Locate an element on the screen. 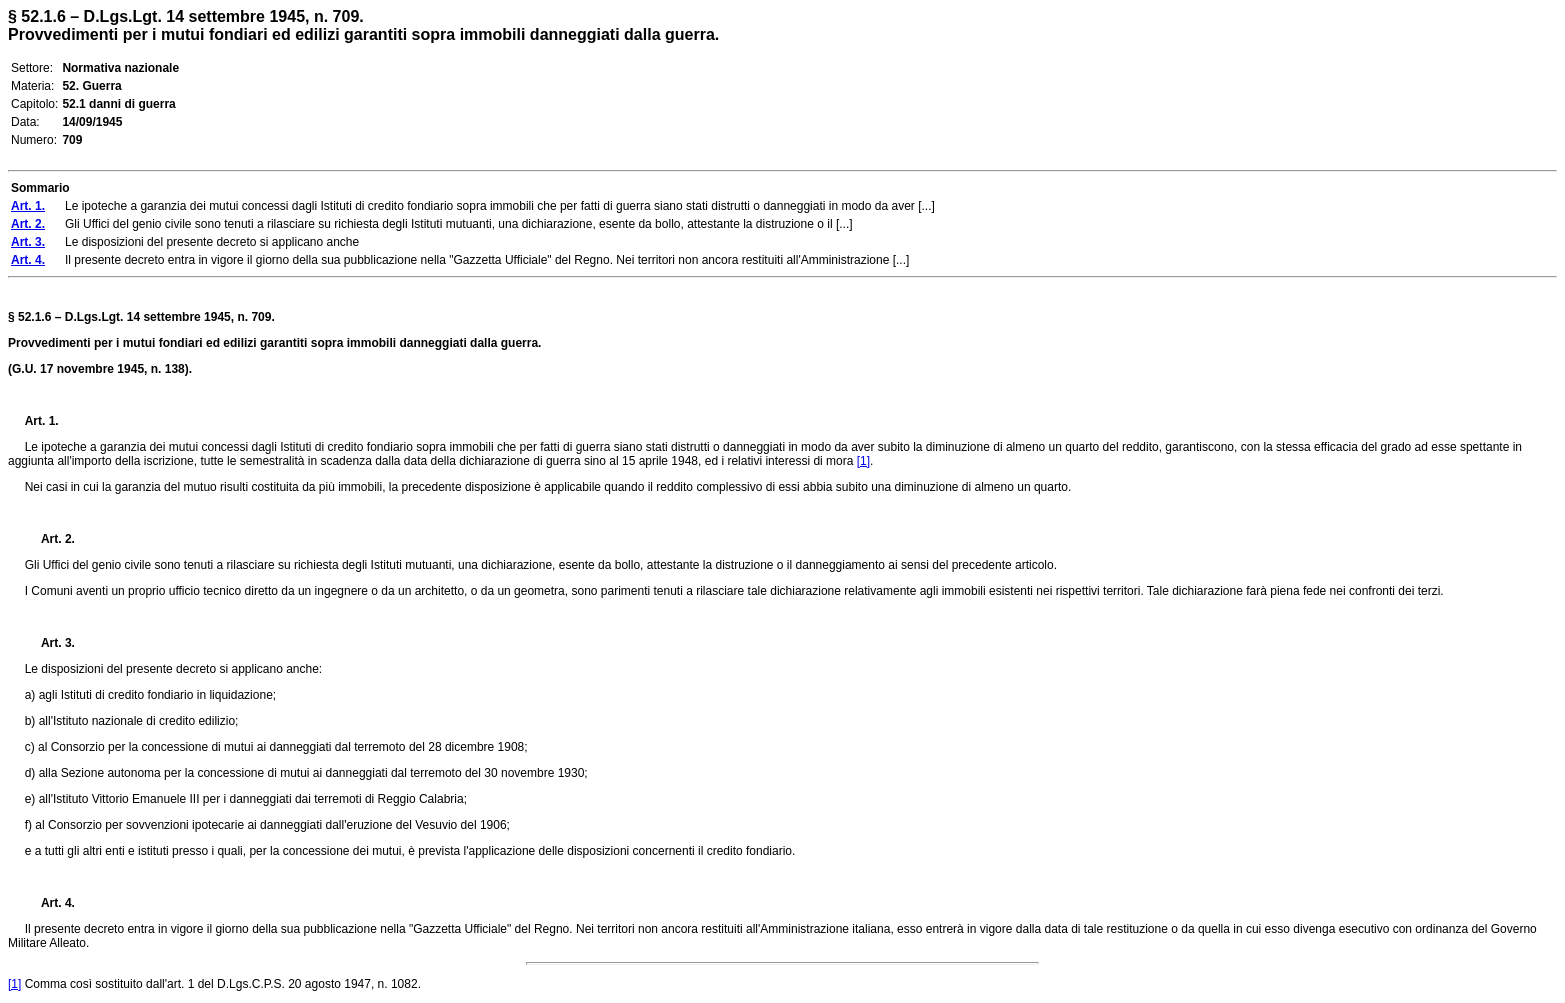  Art. 1. is located at coordinates (42, 421).